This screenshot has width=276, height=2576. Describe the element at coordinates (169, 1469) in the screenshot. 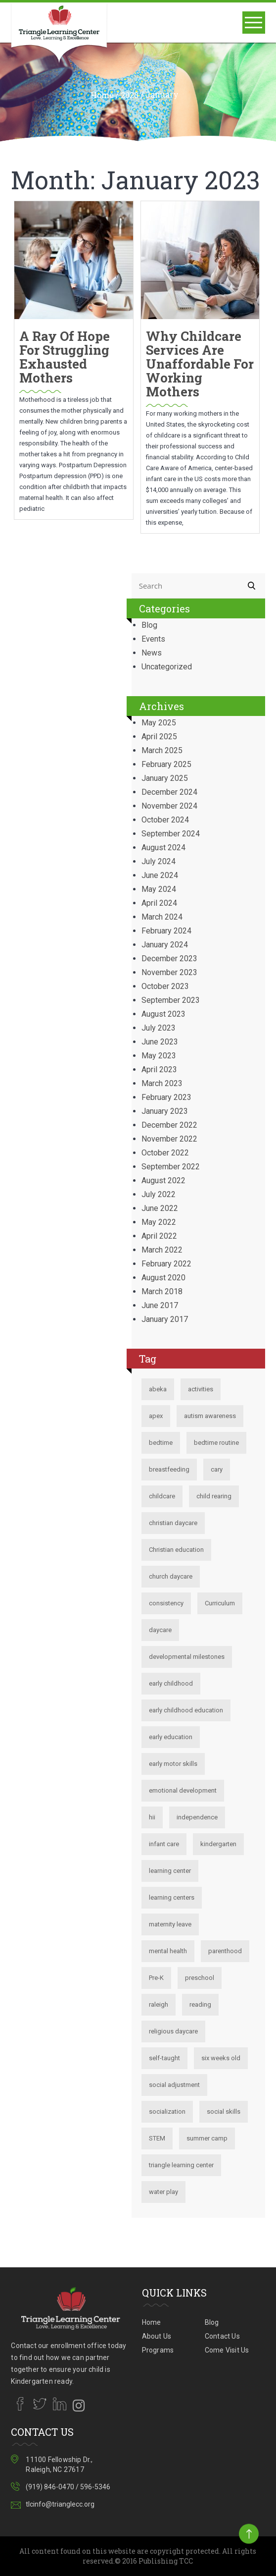

I see `breastfeeding` at that location.